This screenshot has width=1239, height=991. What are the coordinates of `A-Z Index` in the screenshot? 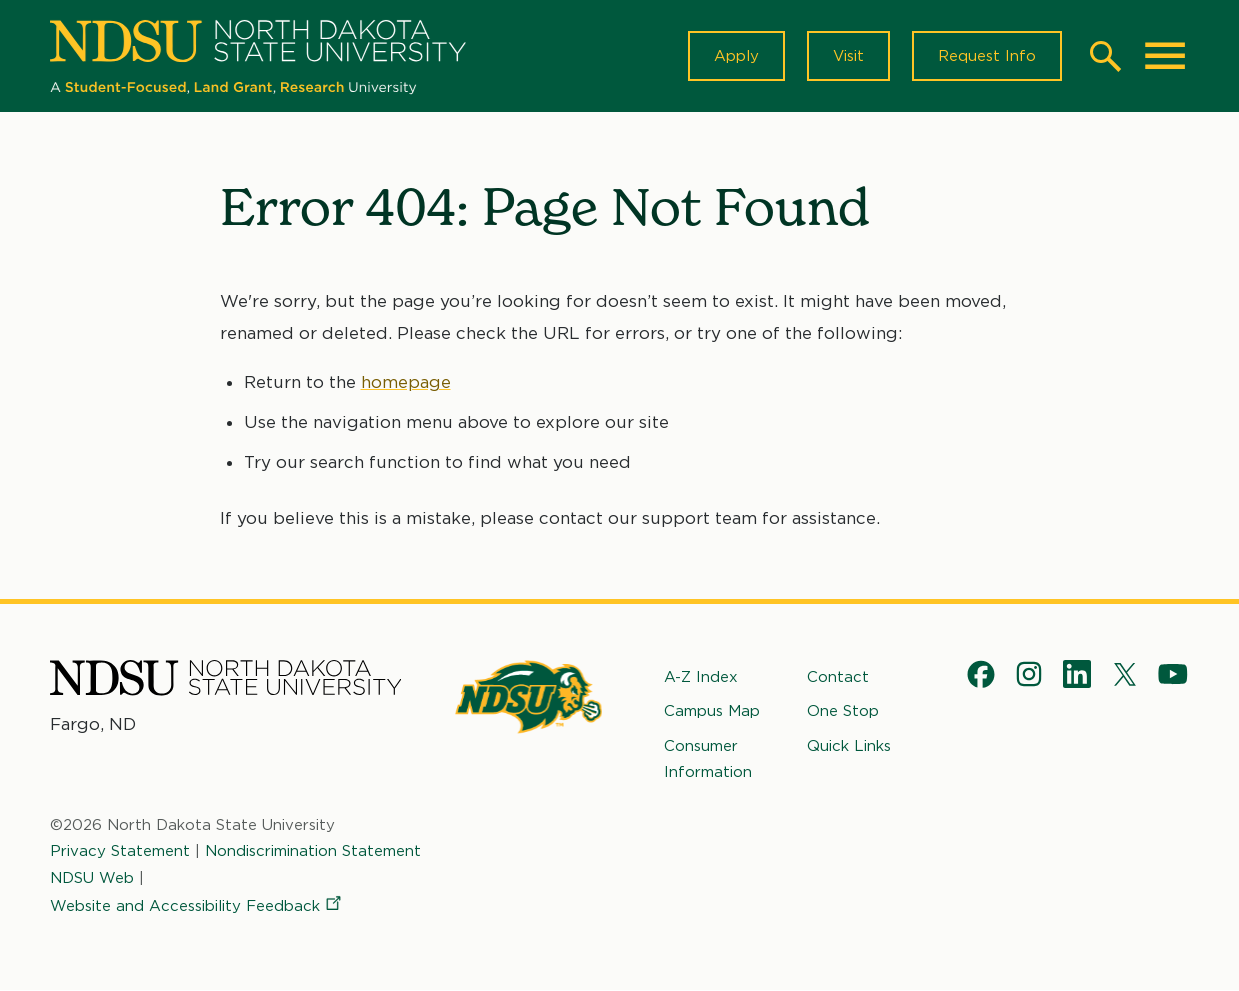 It's located at (701, 677).